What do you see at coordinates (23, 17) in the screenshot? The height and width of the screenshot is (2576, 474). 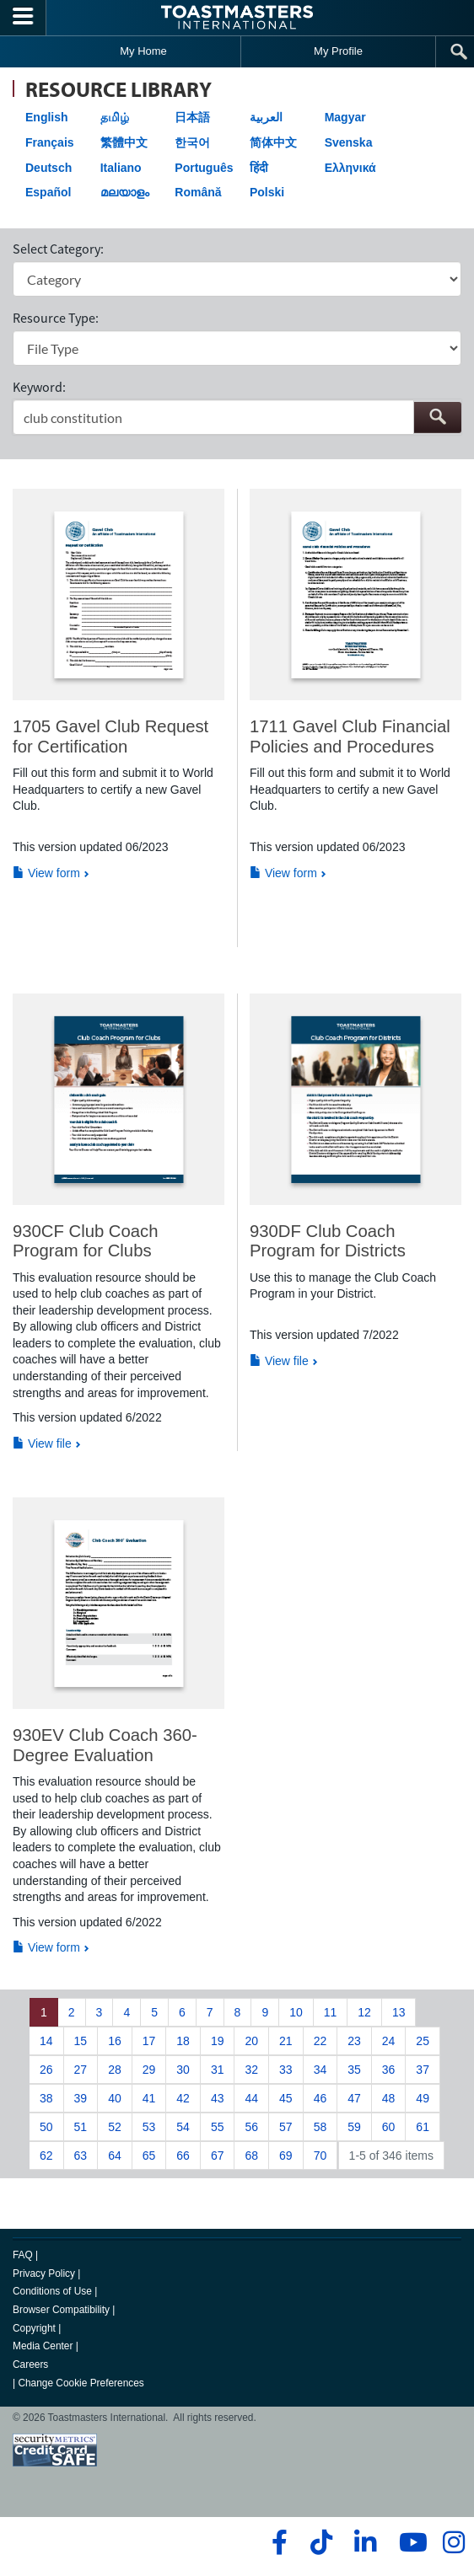 I see `[Menubutton]` at bounding box center [23, 17].